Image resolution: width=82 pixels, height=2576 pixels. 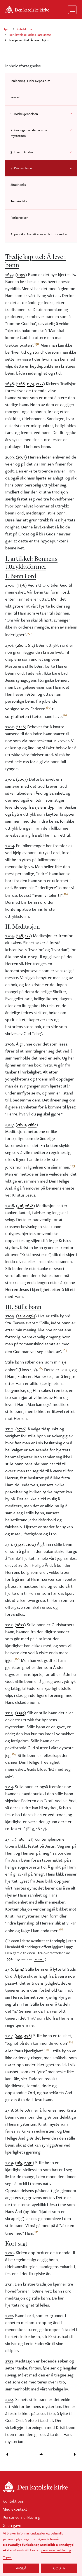 I want to click on I. Bønn i ord, so click(x=20, y=576).